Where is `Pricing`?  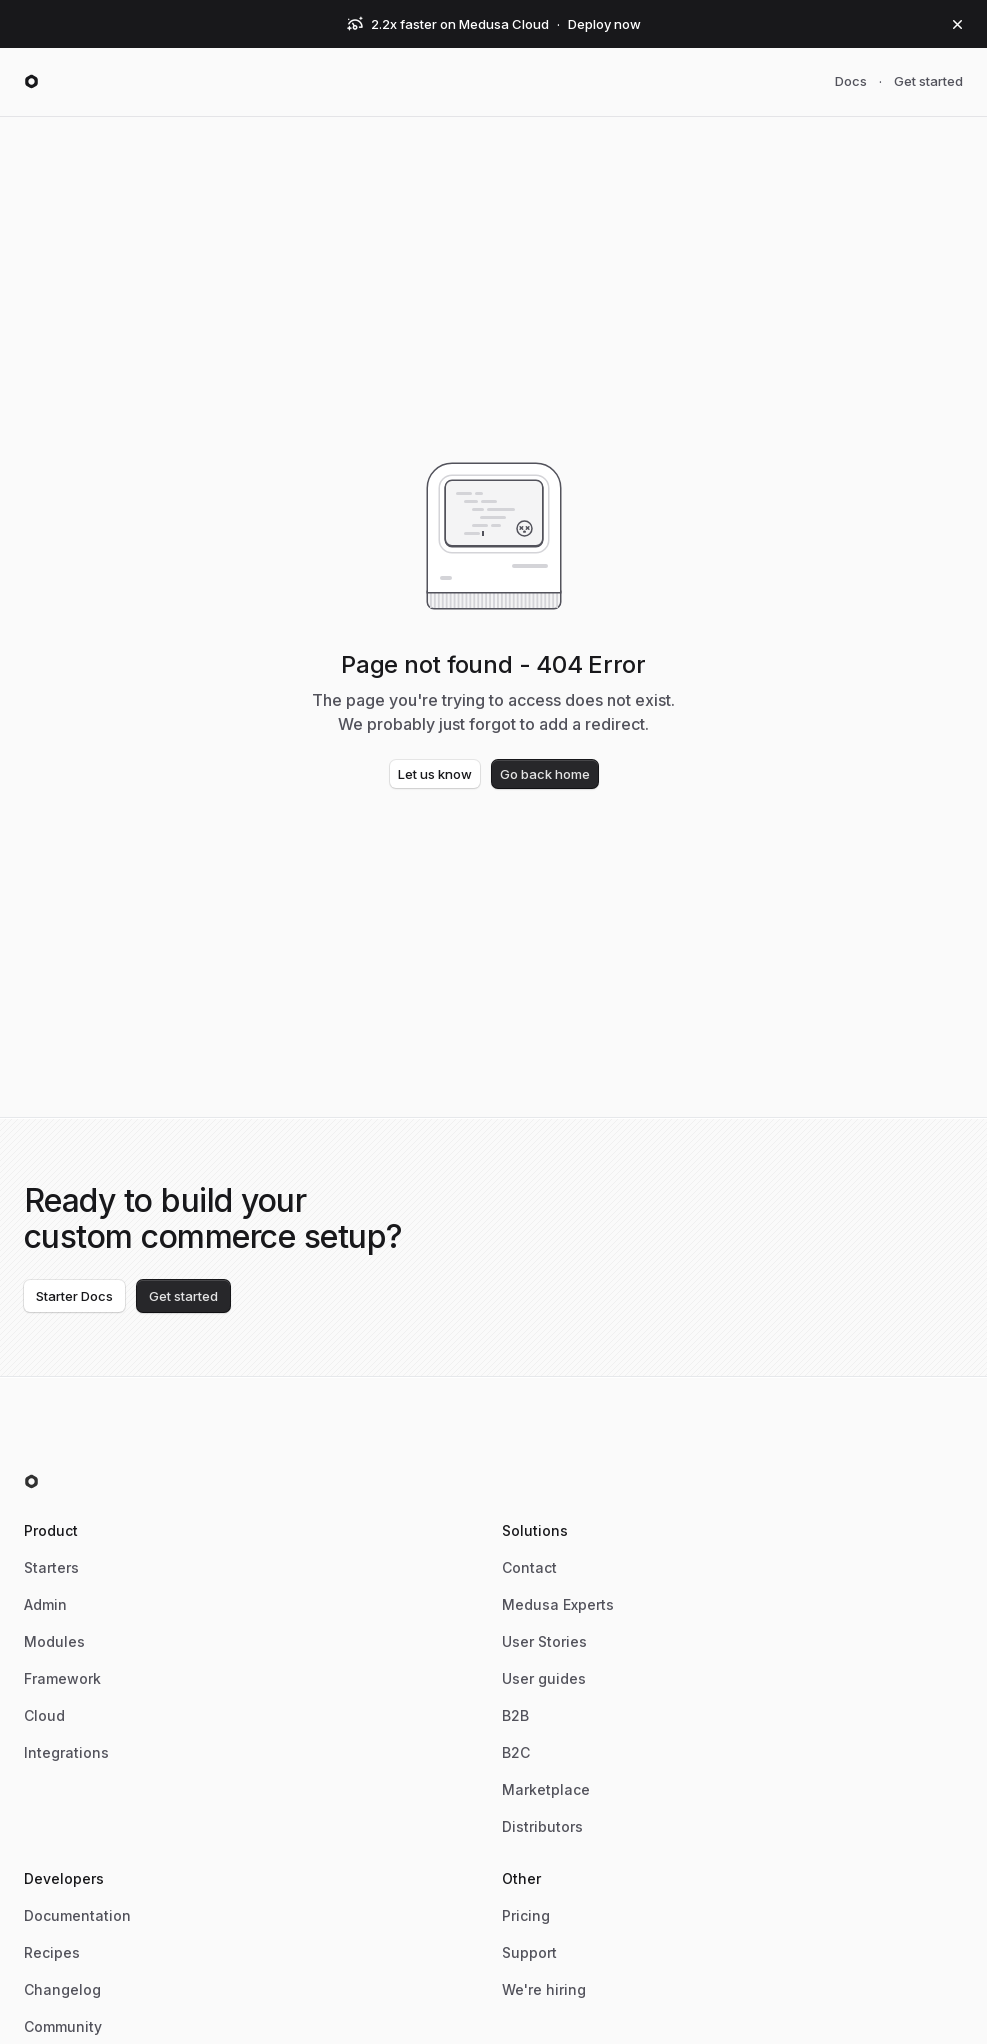
Pricing is located at coordinates (526, 1915).